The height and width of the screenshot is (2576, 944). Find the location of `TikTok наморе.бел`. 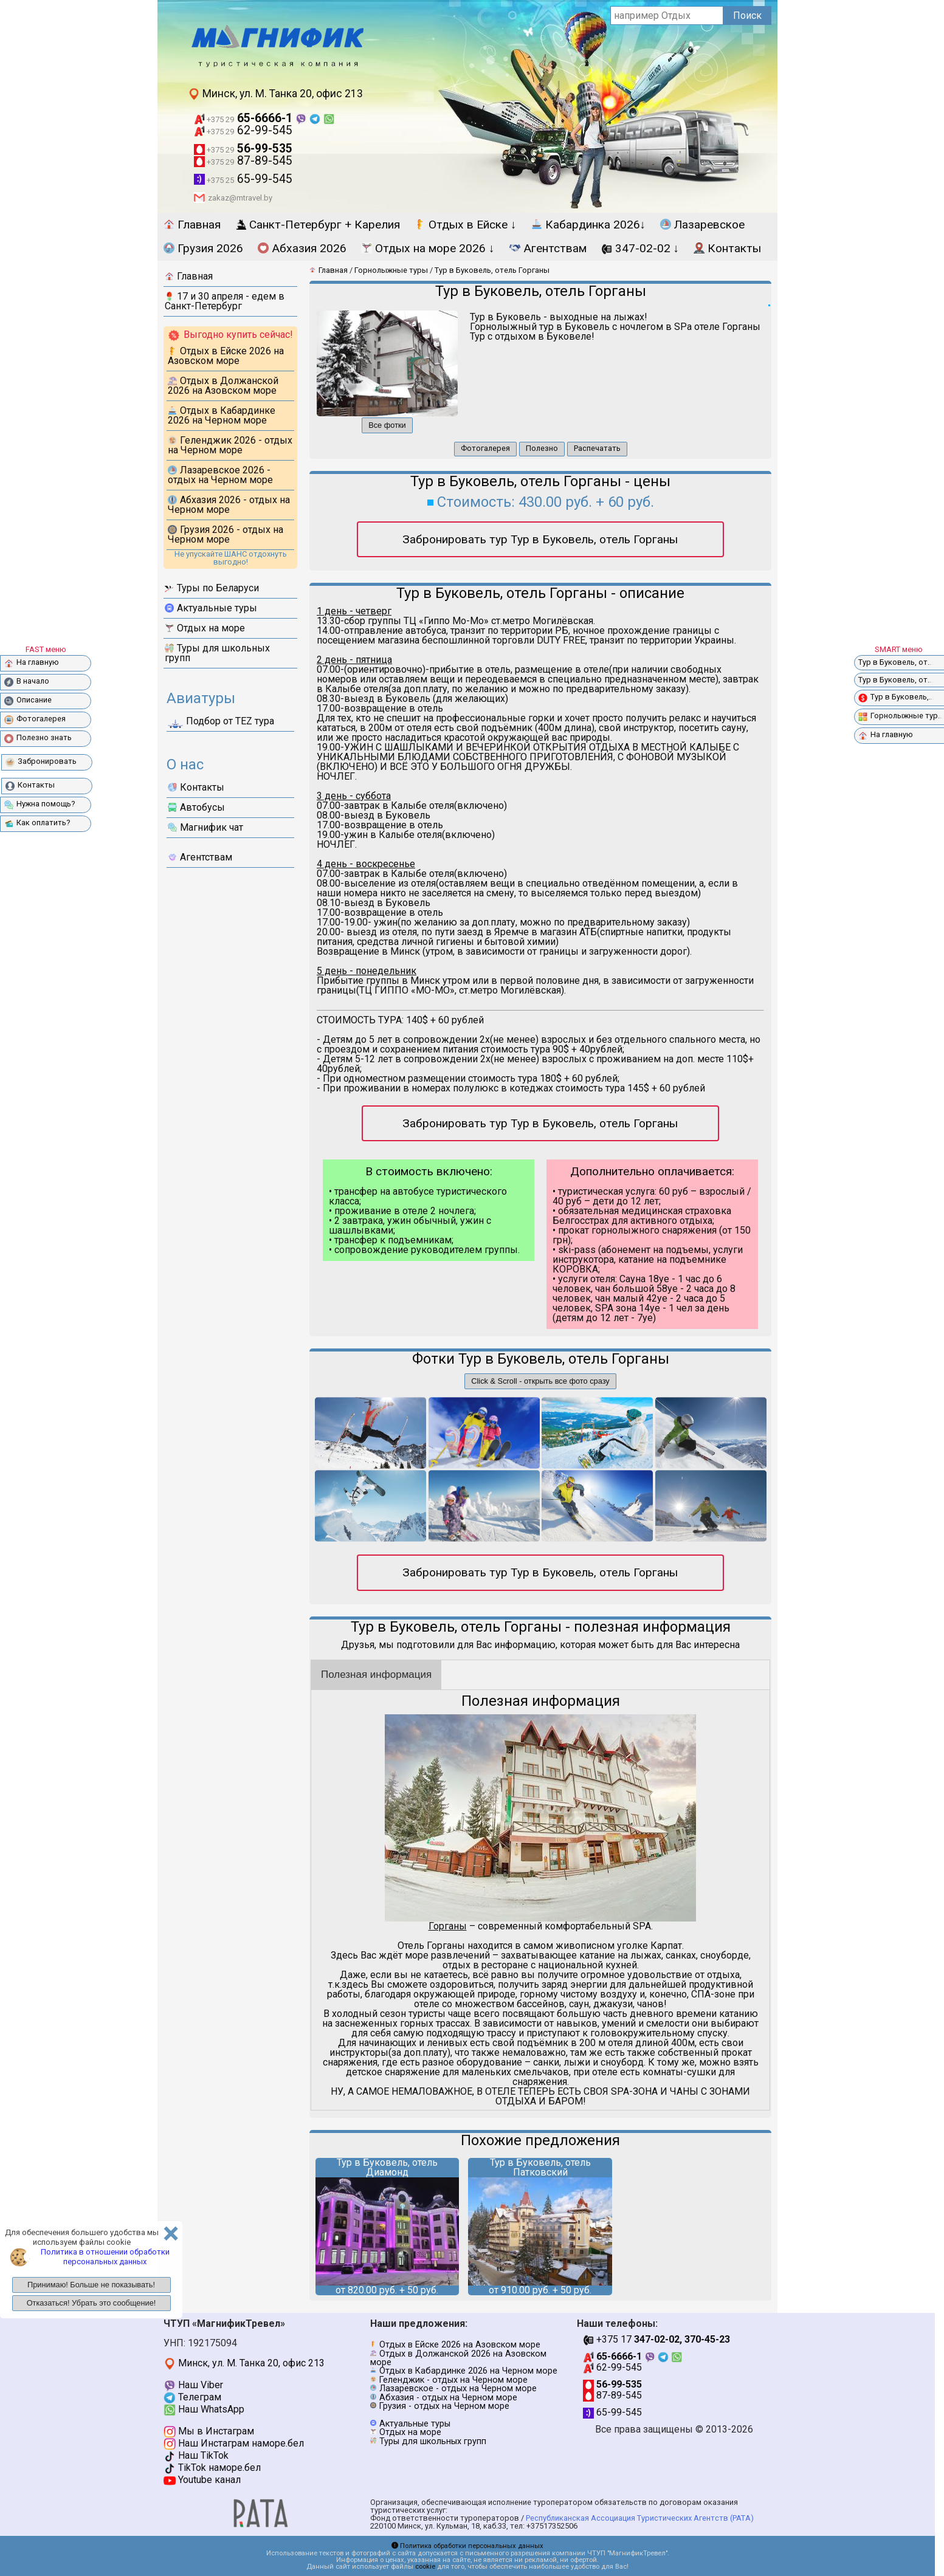

TikTok наморе.бел is located at coordinates (212, 2467).